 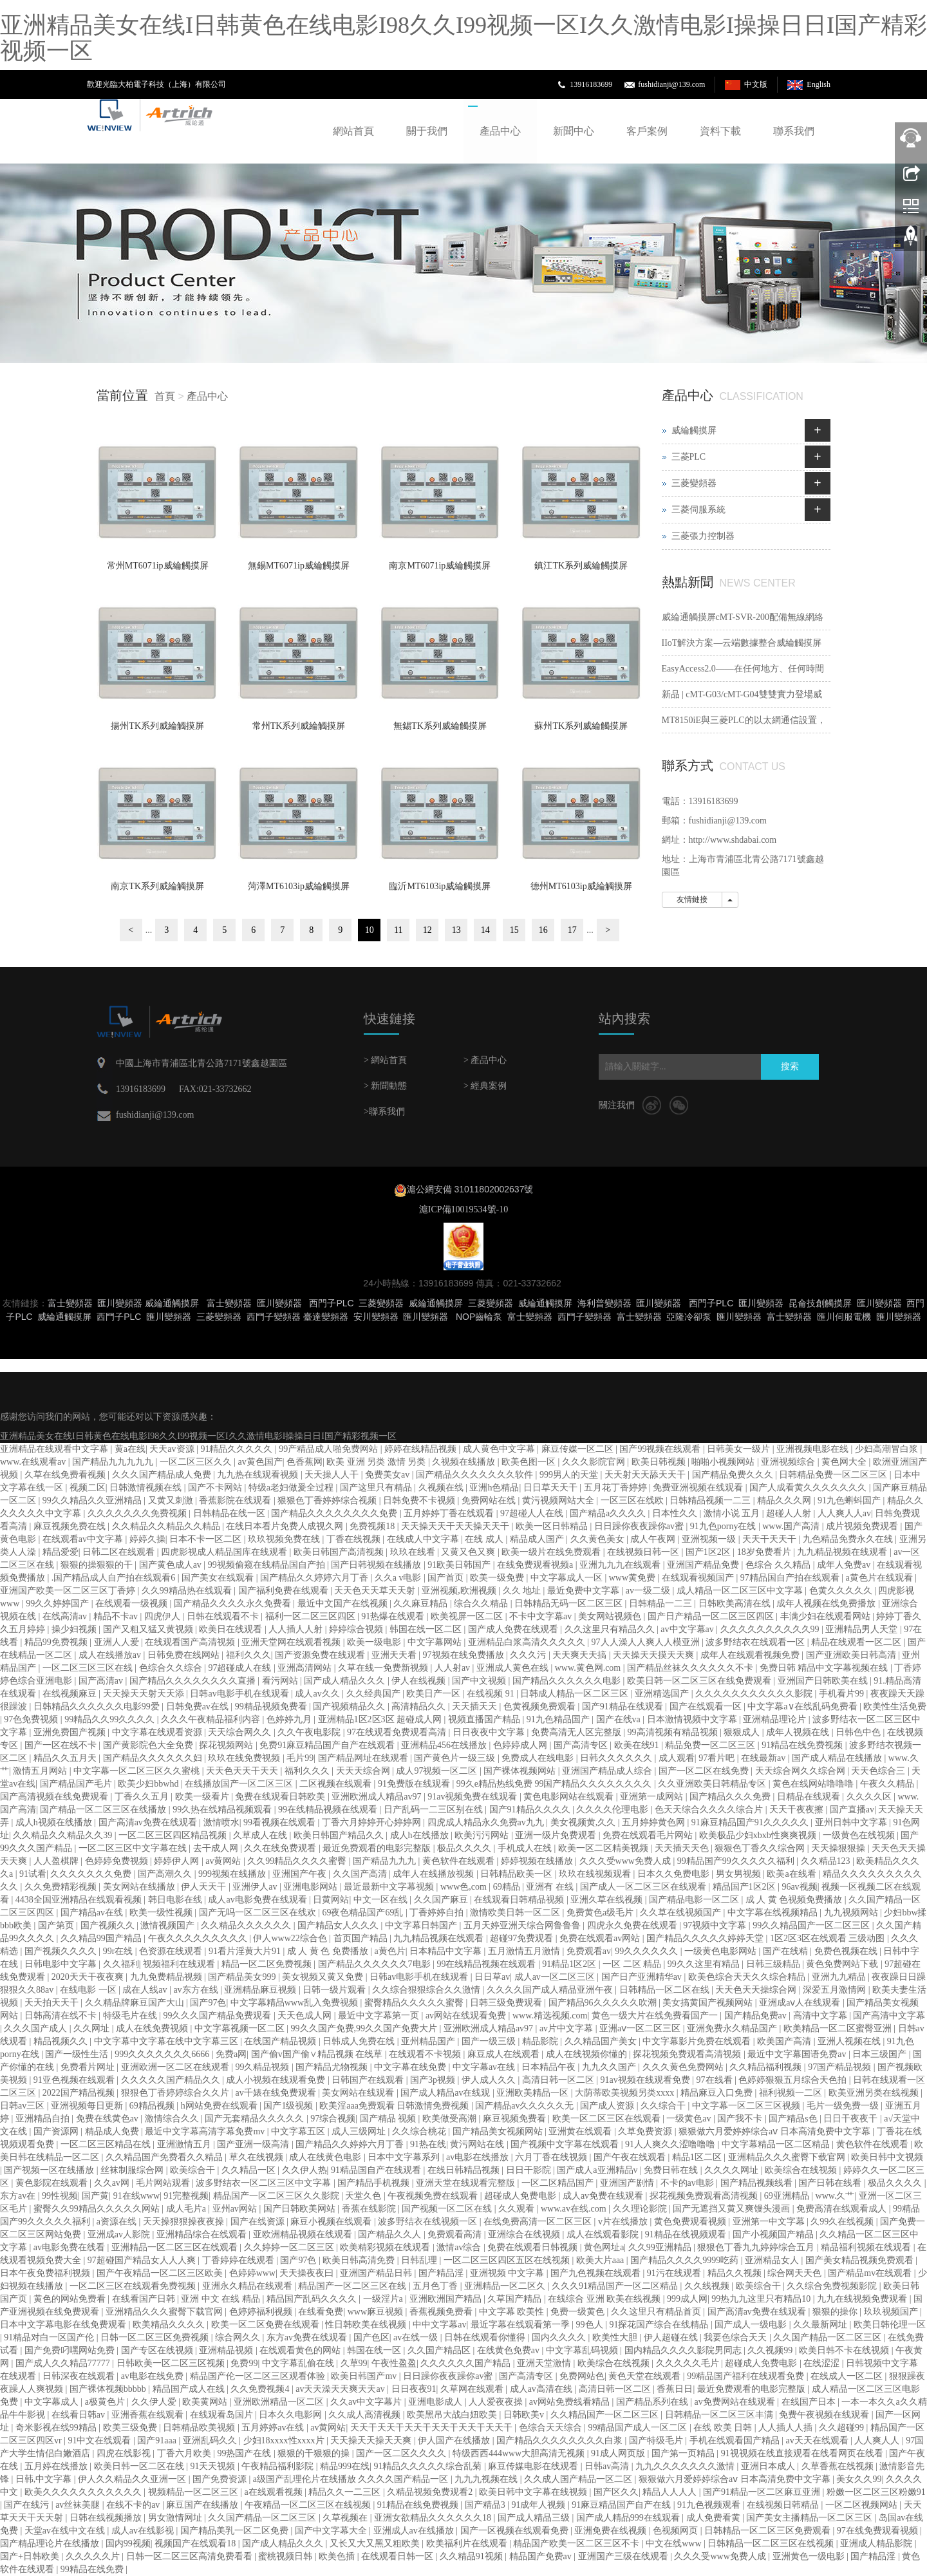 I want to click on 日日夜夜中文字幕, so click(x=490, y=1732).